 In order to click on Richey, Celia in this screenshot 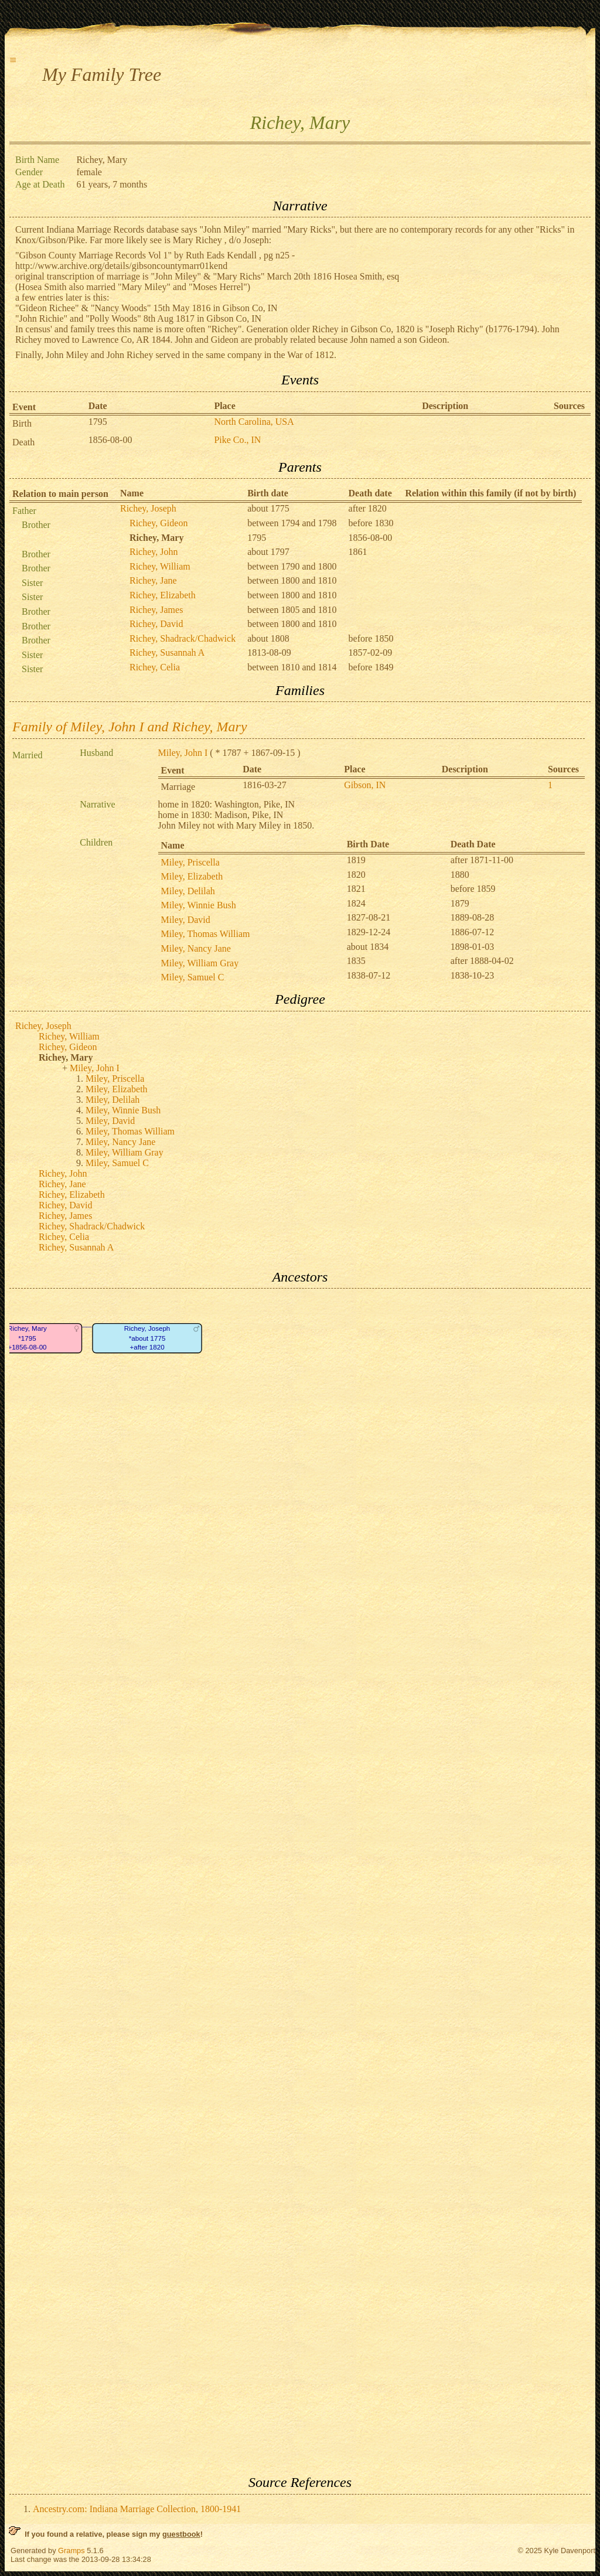, I will do `click(154, 667)`.